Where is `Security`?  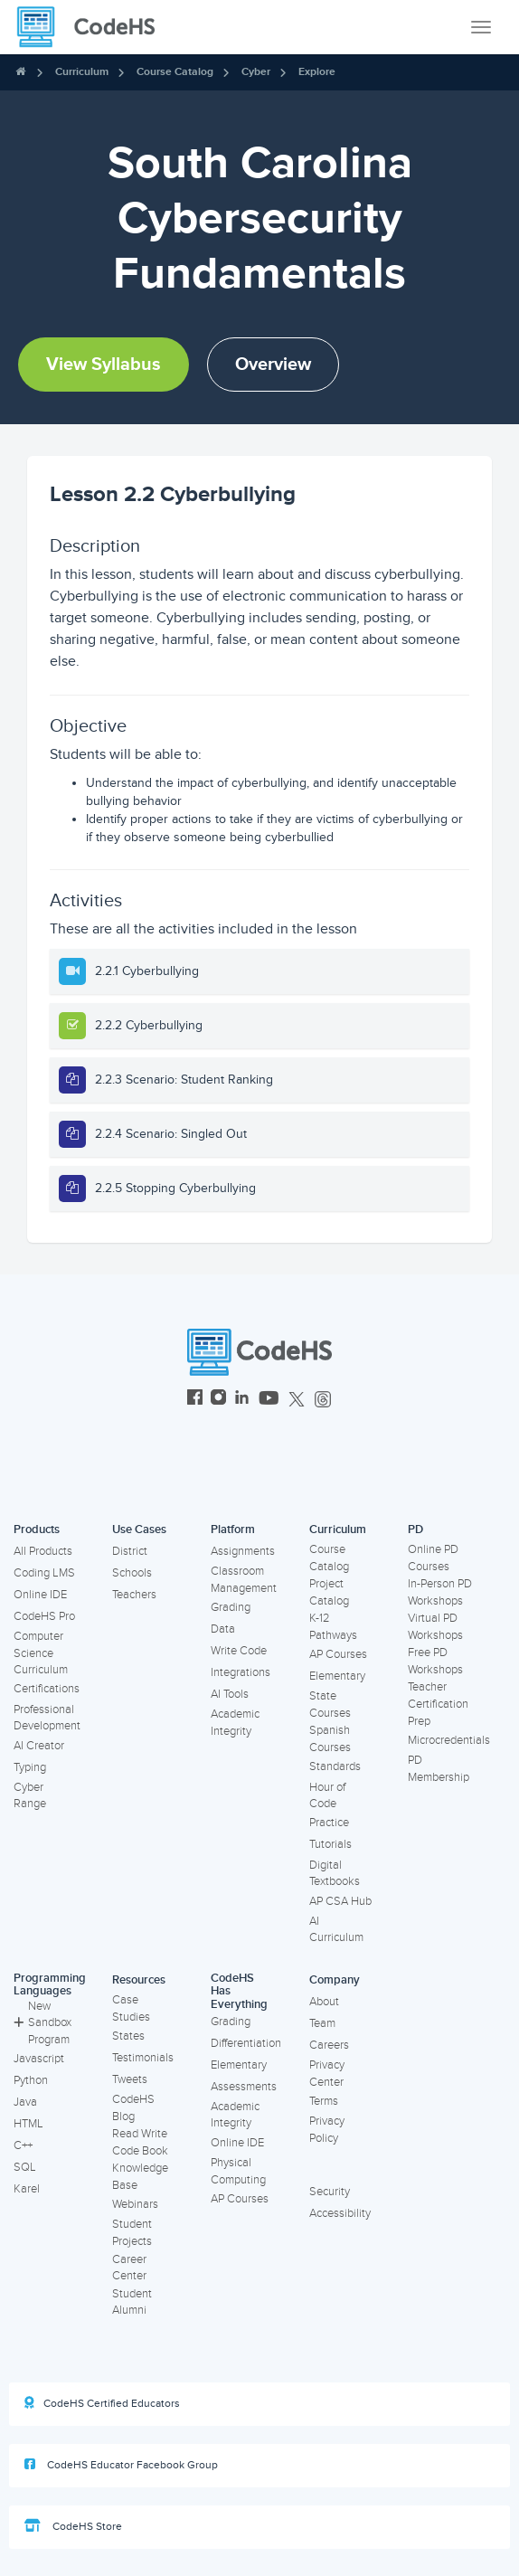 Security is located at coordinates (329, 2191).